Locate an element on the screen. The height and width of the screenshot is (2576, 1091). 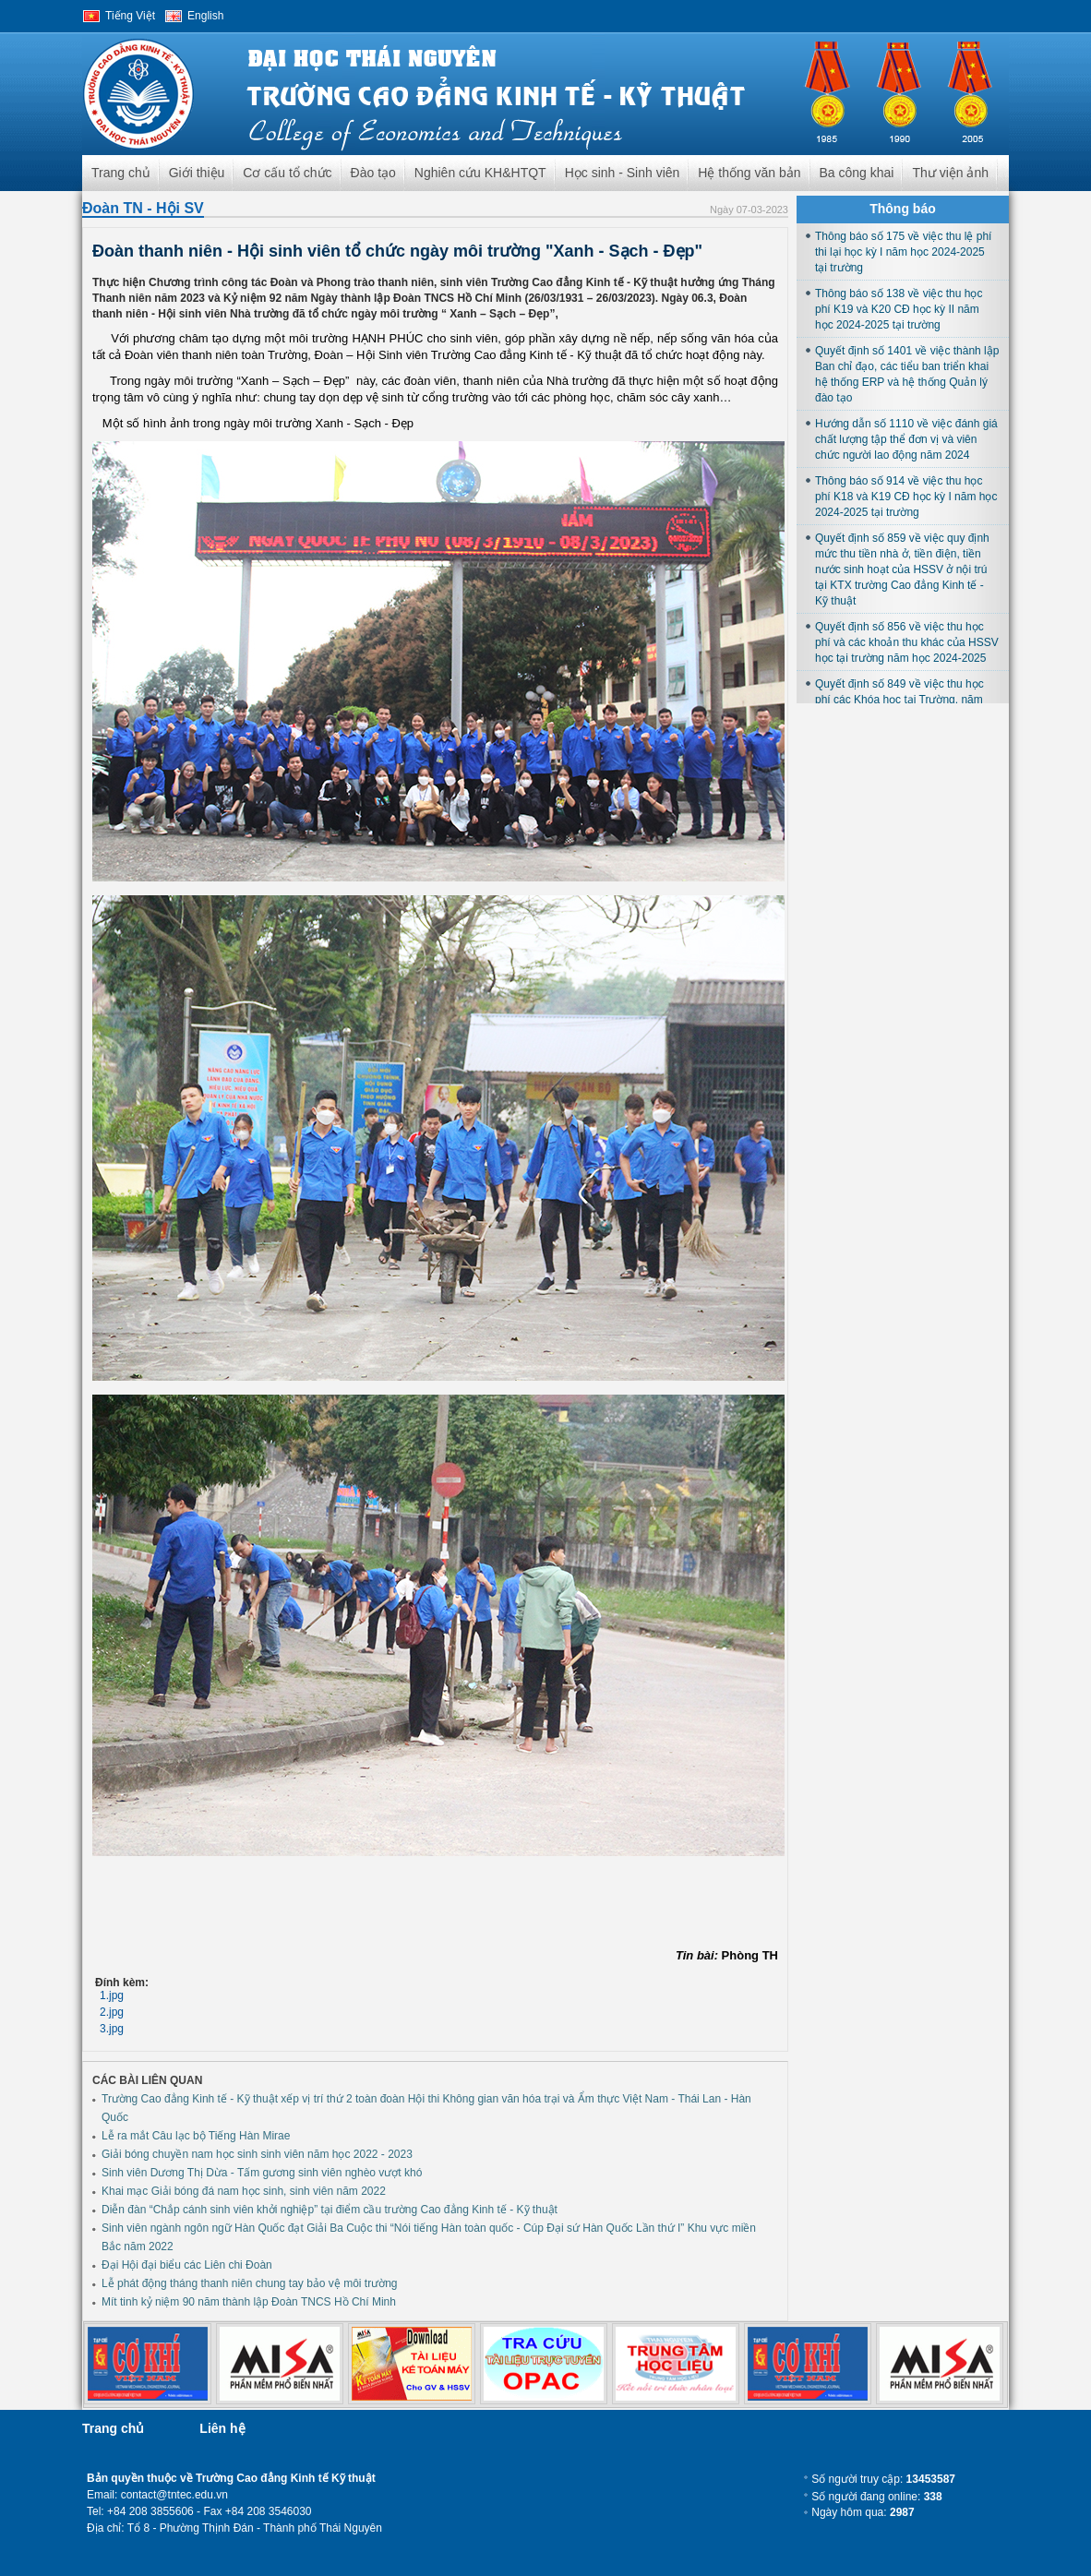
Nghiên cứu KH&HTQT is located at coordinates (480, 172).